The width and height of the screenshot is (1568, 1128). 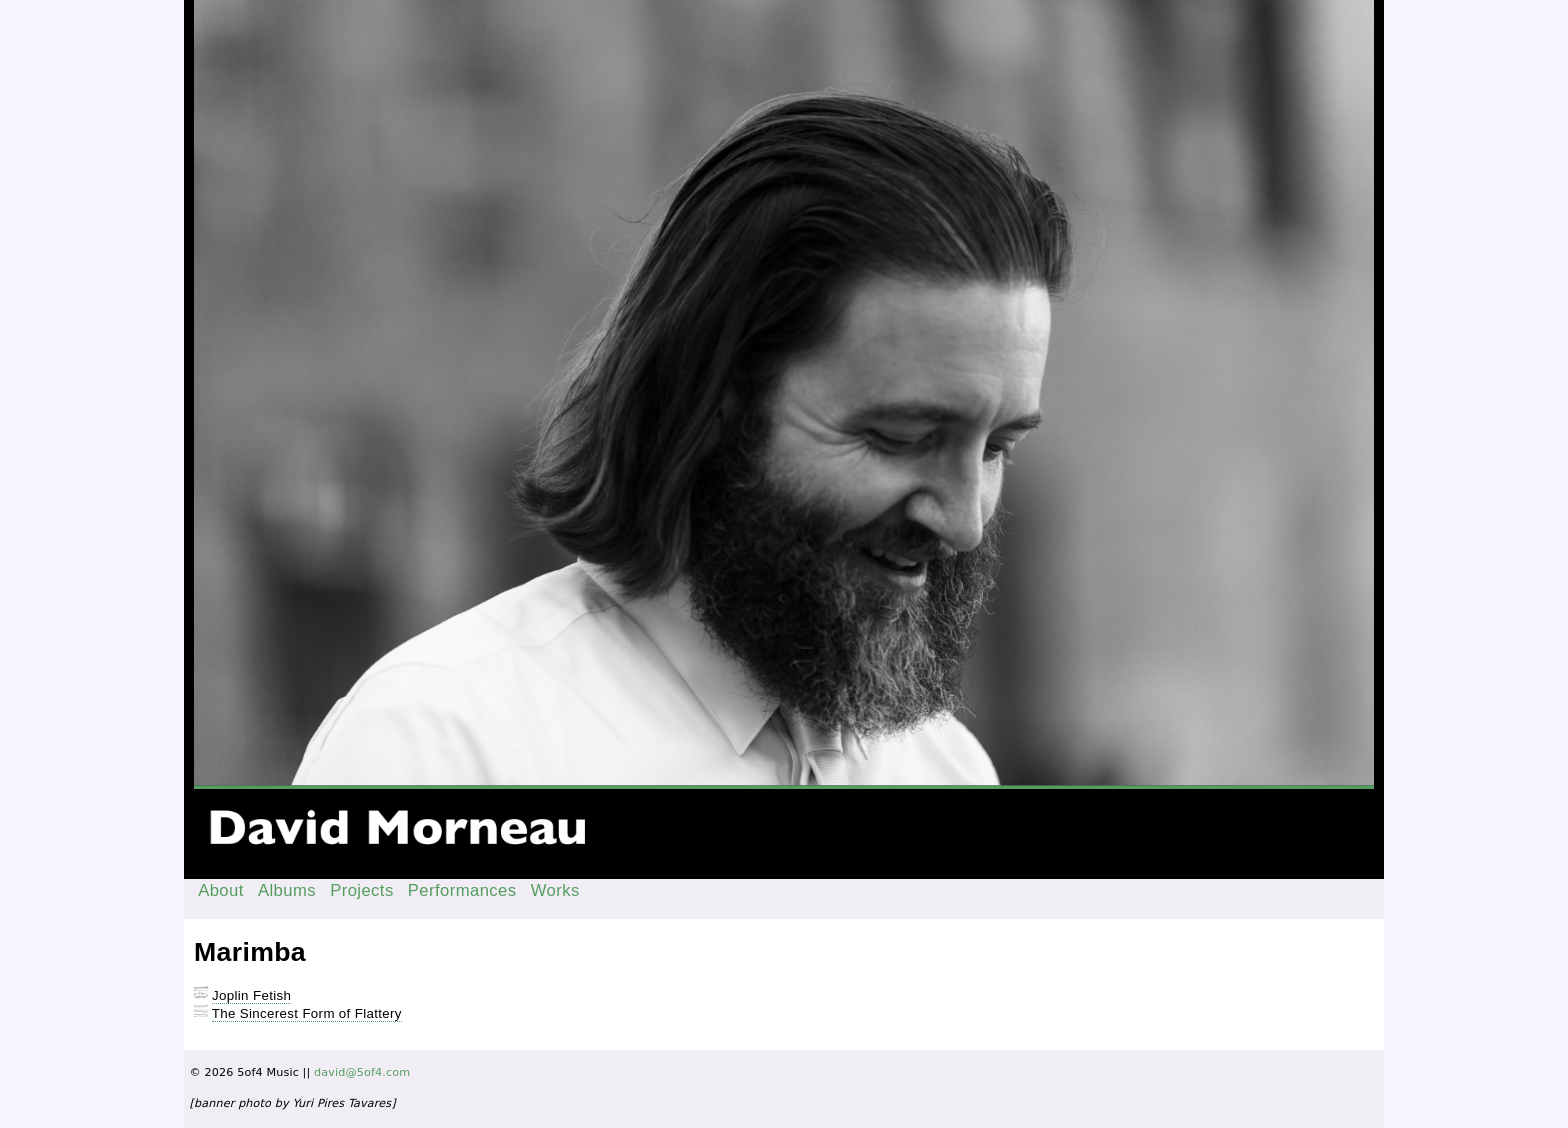 What do you see at coordinates (251, 995) in the screenshot?
I see `Joplin Fetish` at bounding box center [251, 995].